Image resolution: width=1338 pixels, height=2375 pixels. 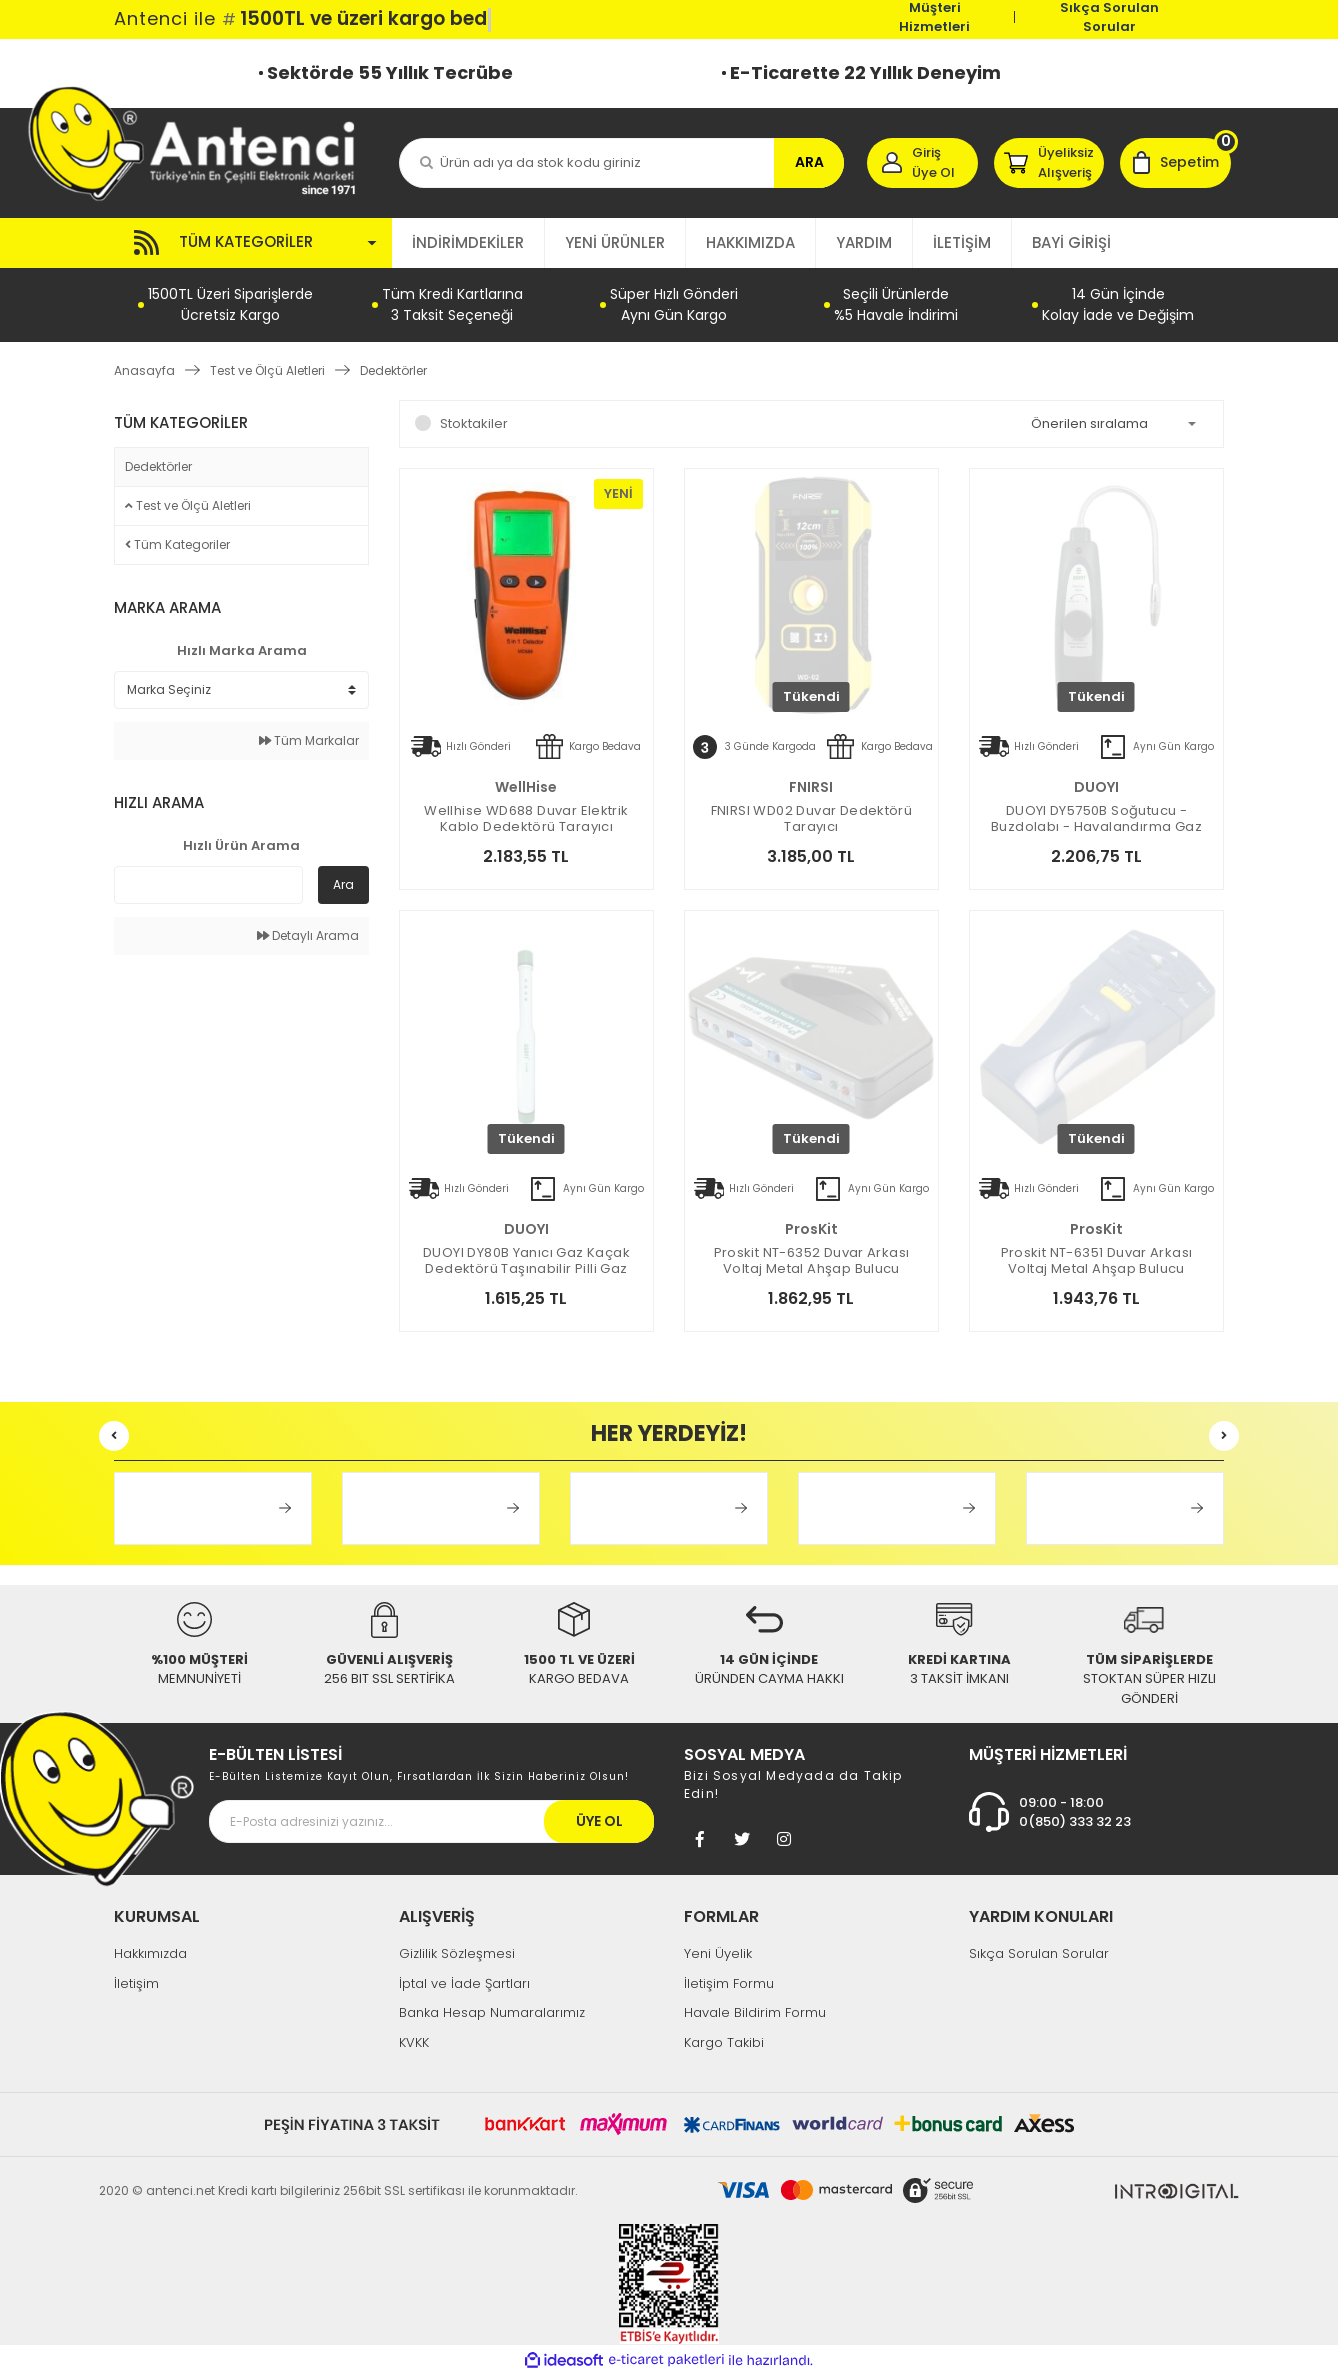 What do you see at coordinates (1175, 163) in the screenshot?
I see `[Cart]` at bounding box center [1175, 163].